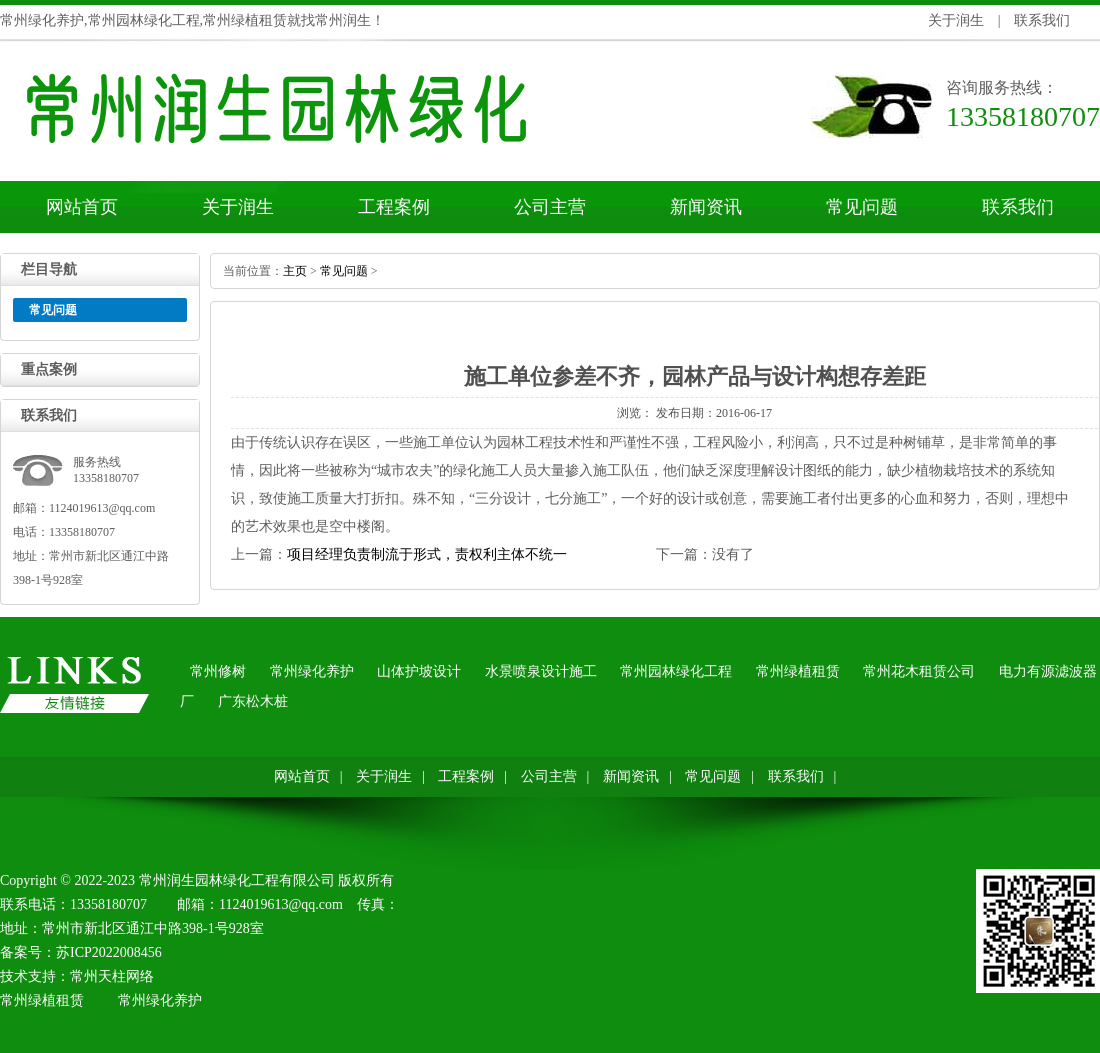 This screenshot has height=1053, width=1100. What do you see at coordinates (253, 701) in the screenshot?
I see `广东松木桩` at bounding box center [253, 701].